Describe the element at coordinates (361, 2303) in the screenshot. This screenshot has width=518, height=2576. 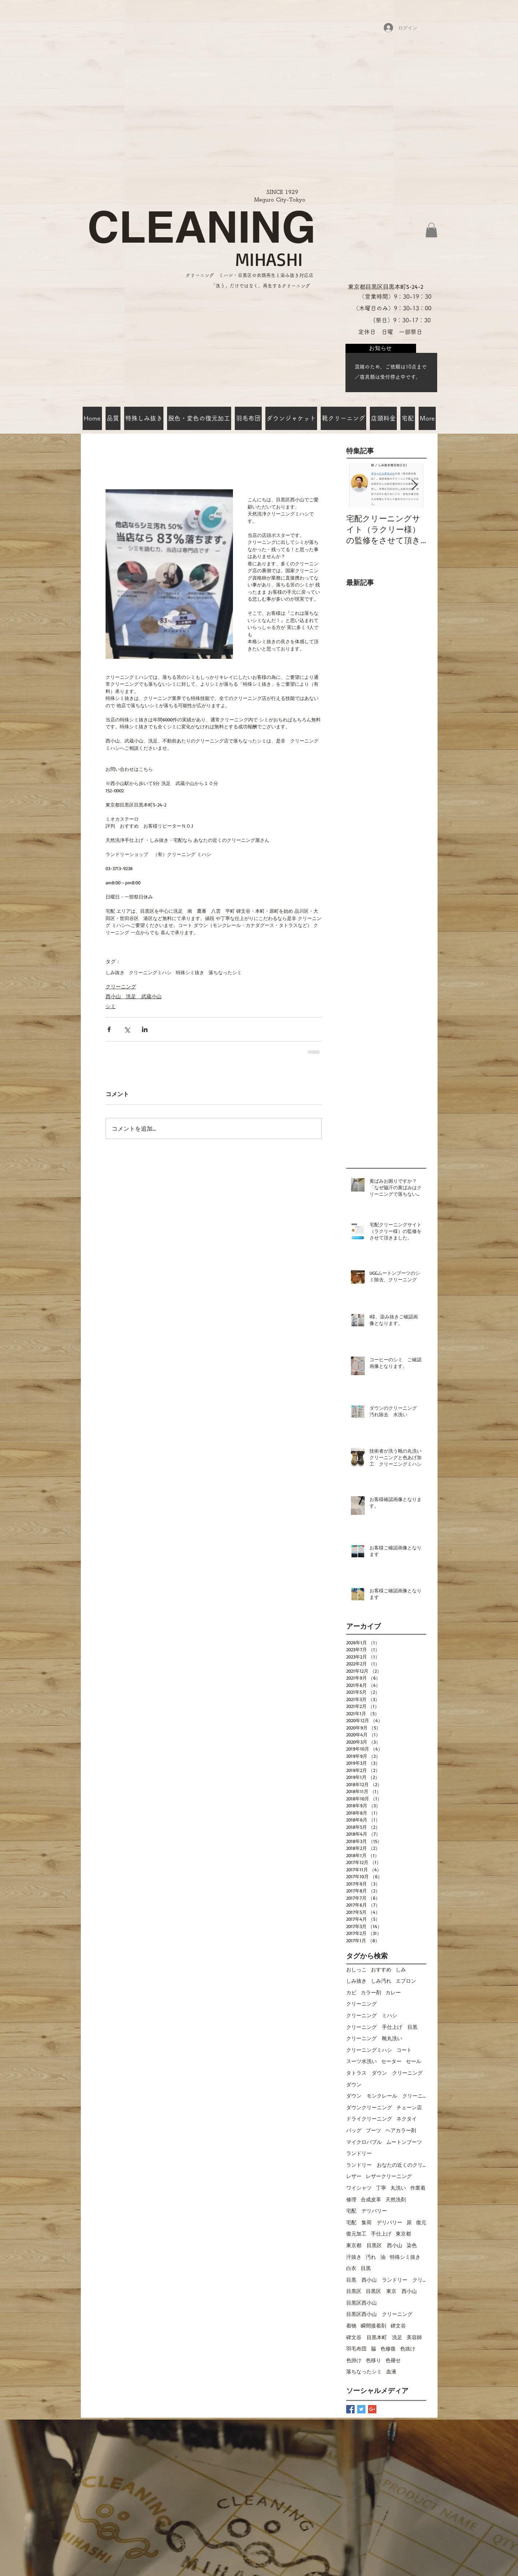
I see `目黒区西小山` at that location.